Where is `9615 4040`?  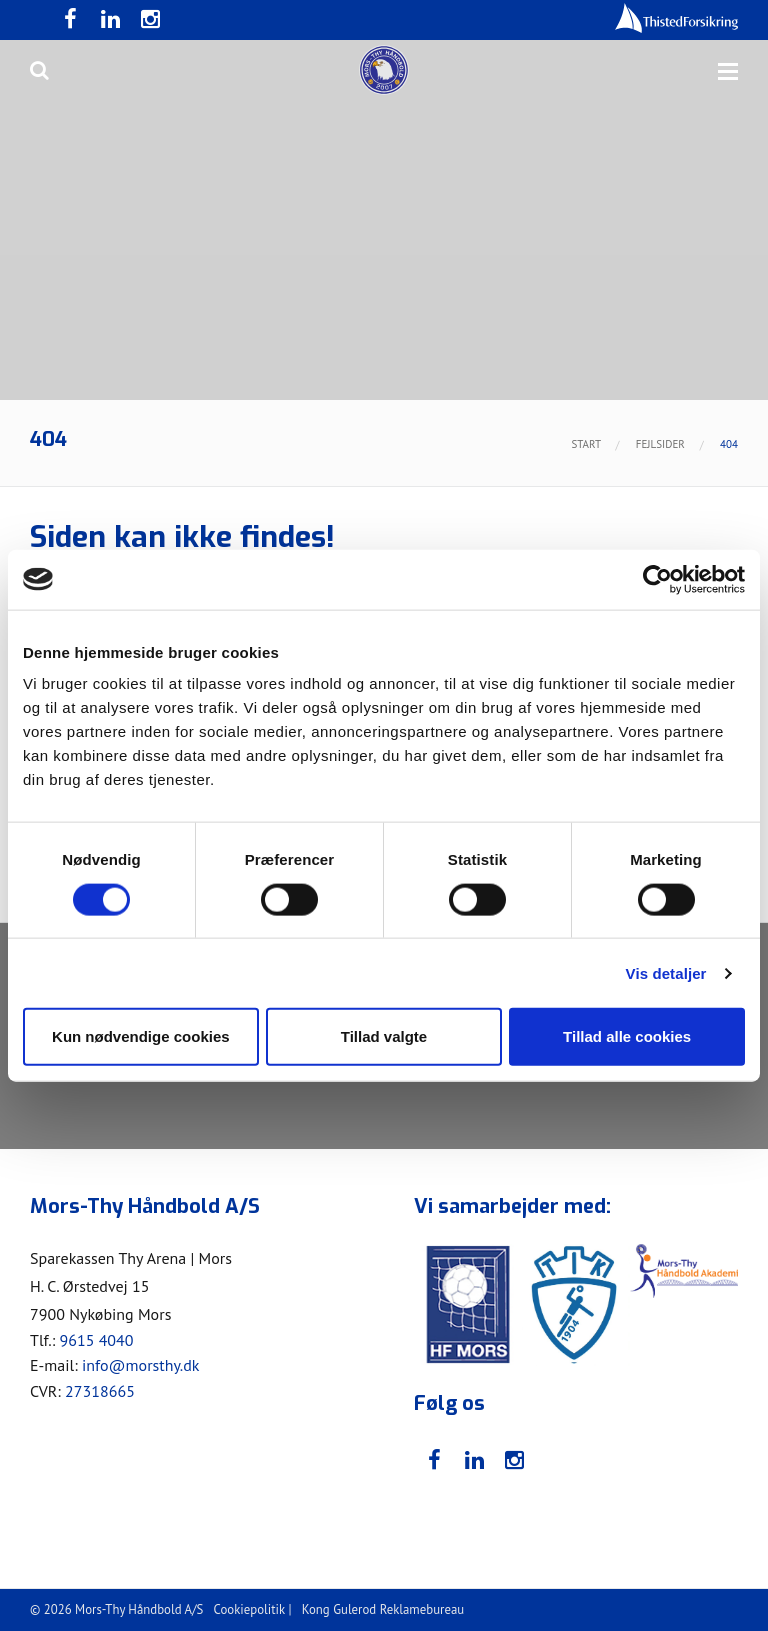
9615 4040 is located at coordinates (96, 1340).